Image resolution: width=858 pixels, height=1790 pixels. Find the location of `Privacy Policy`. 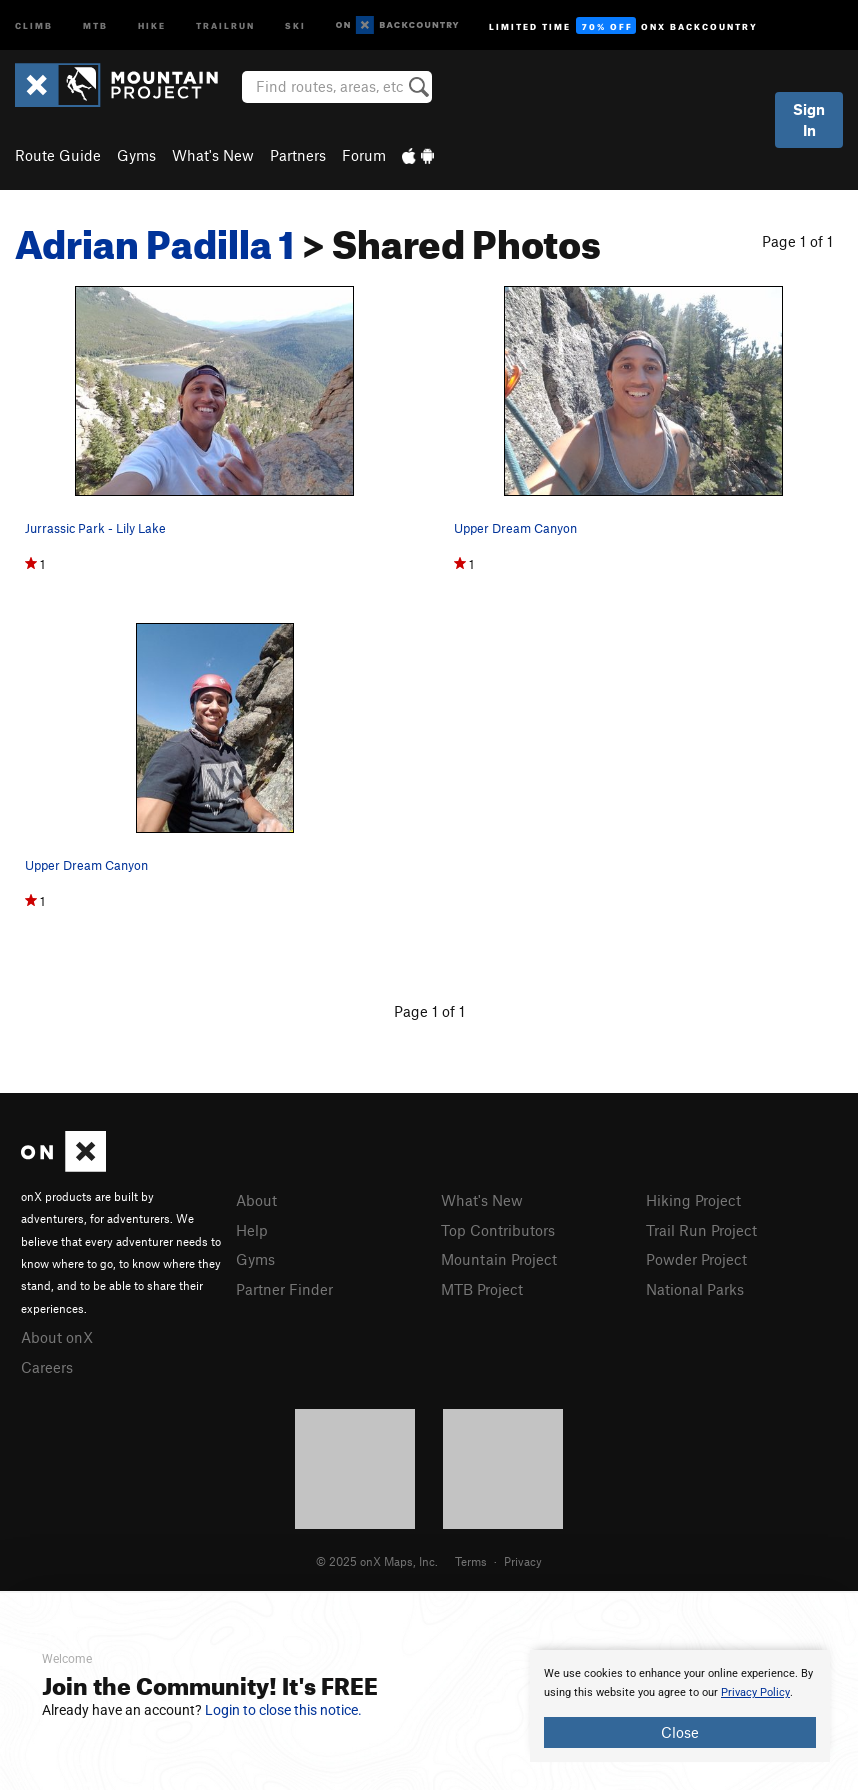

Privacy Policy is located at coordinates (755, 1692).